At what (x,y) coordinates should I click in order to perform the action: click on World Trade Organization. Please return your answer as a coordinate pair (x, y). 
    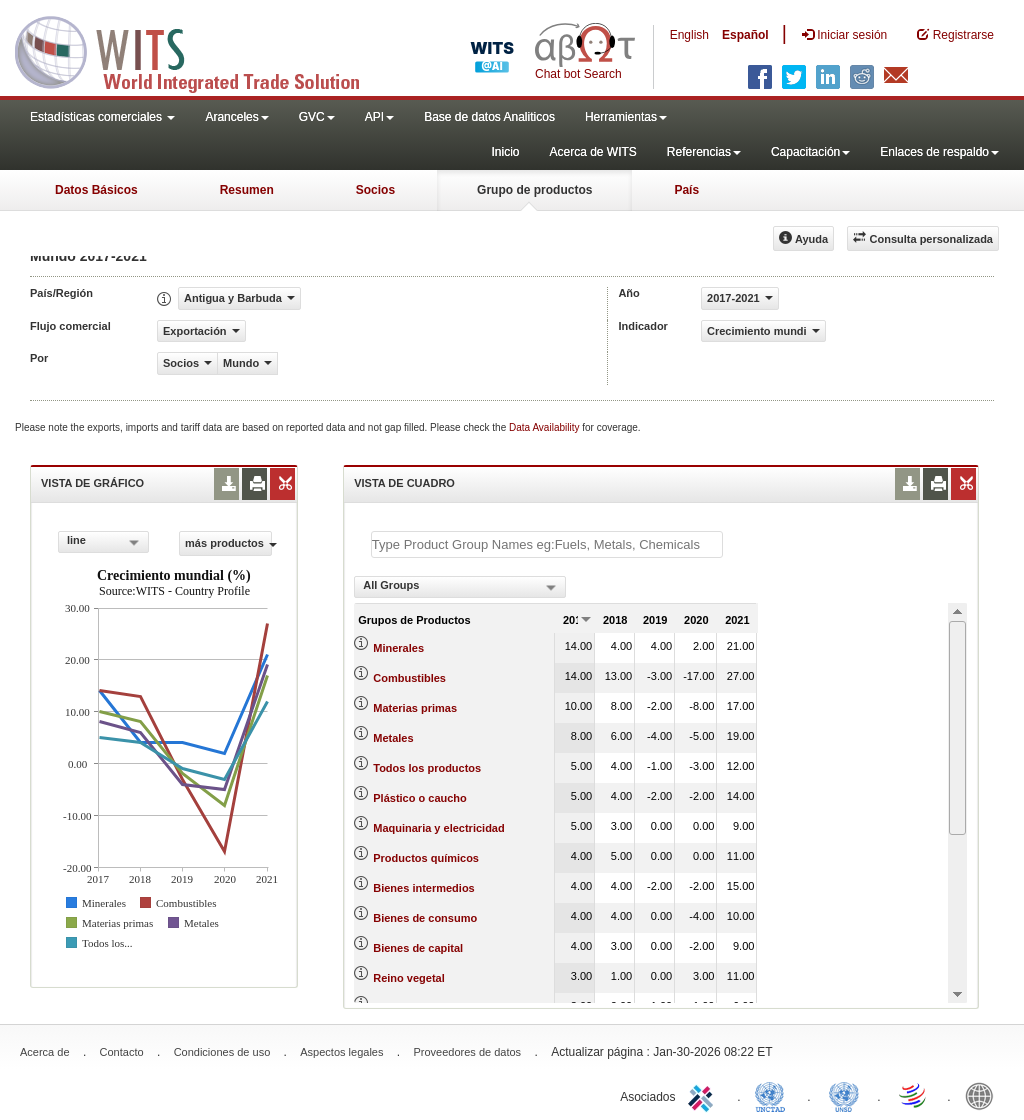
    Looking at the image, I should click on (914, 1095).